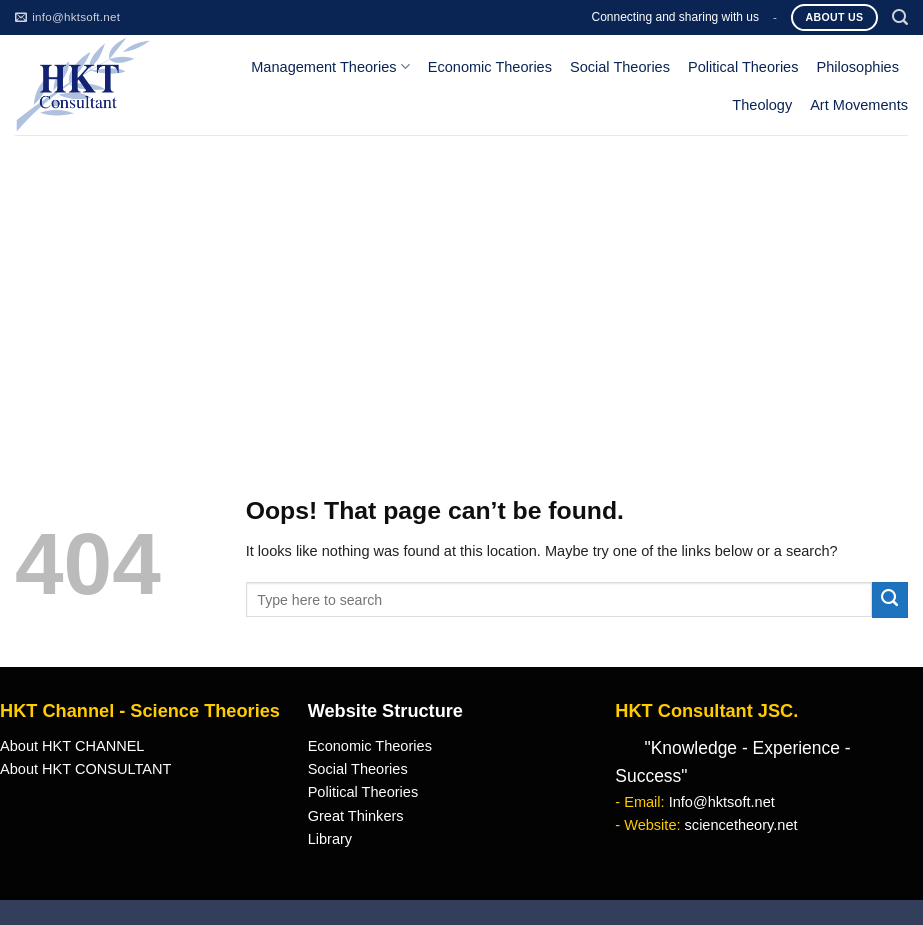 This screenshot has height=925, width=923. Describe the element at coordinates (72, 746) in the screenshot. I see `About HKT CHANNEL` at that location.